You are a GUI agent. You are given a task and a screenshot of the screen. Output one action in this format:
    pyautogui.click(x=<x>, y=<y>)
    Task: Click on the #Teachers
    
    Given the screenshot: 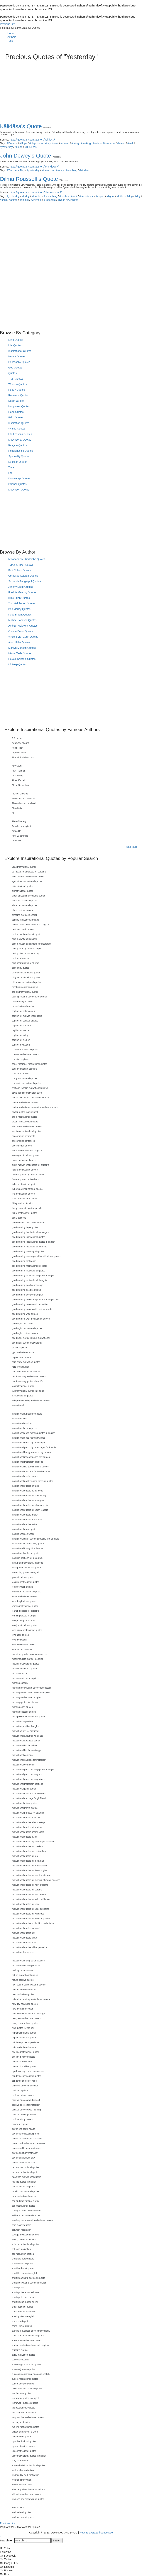 What is the action you would take?
    pyautogui.click(x=50, y=199)
    